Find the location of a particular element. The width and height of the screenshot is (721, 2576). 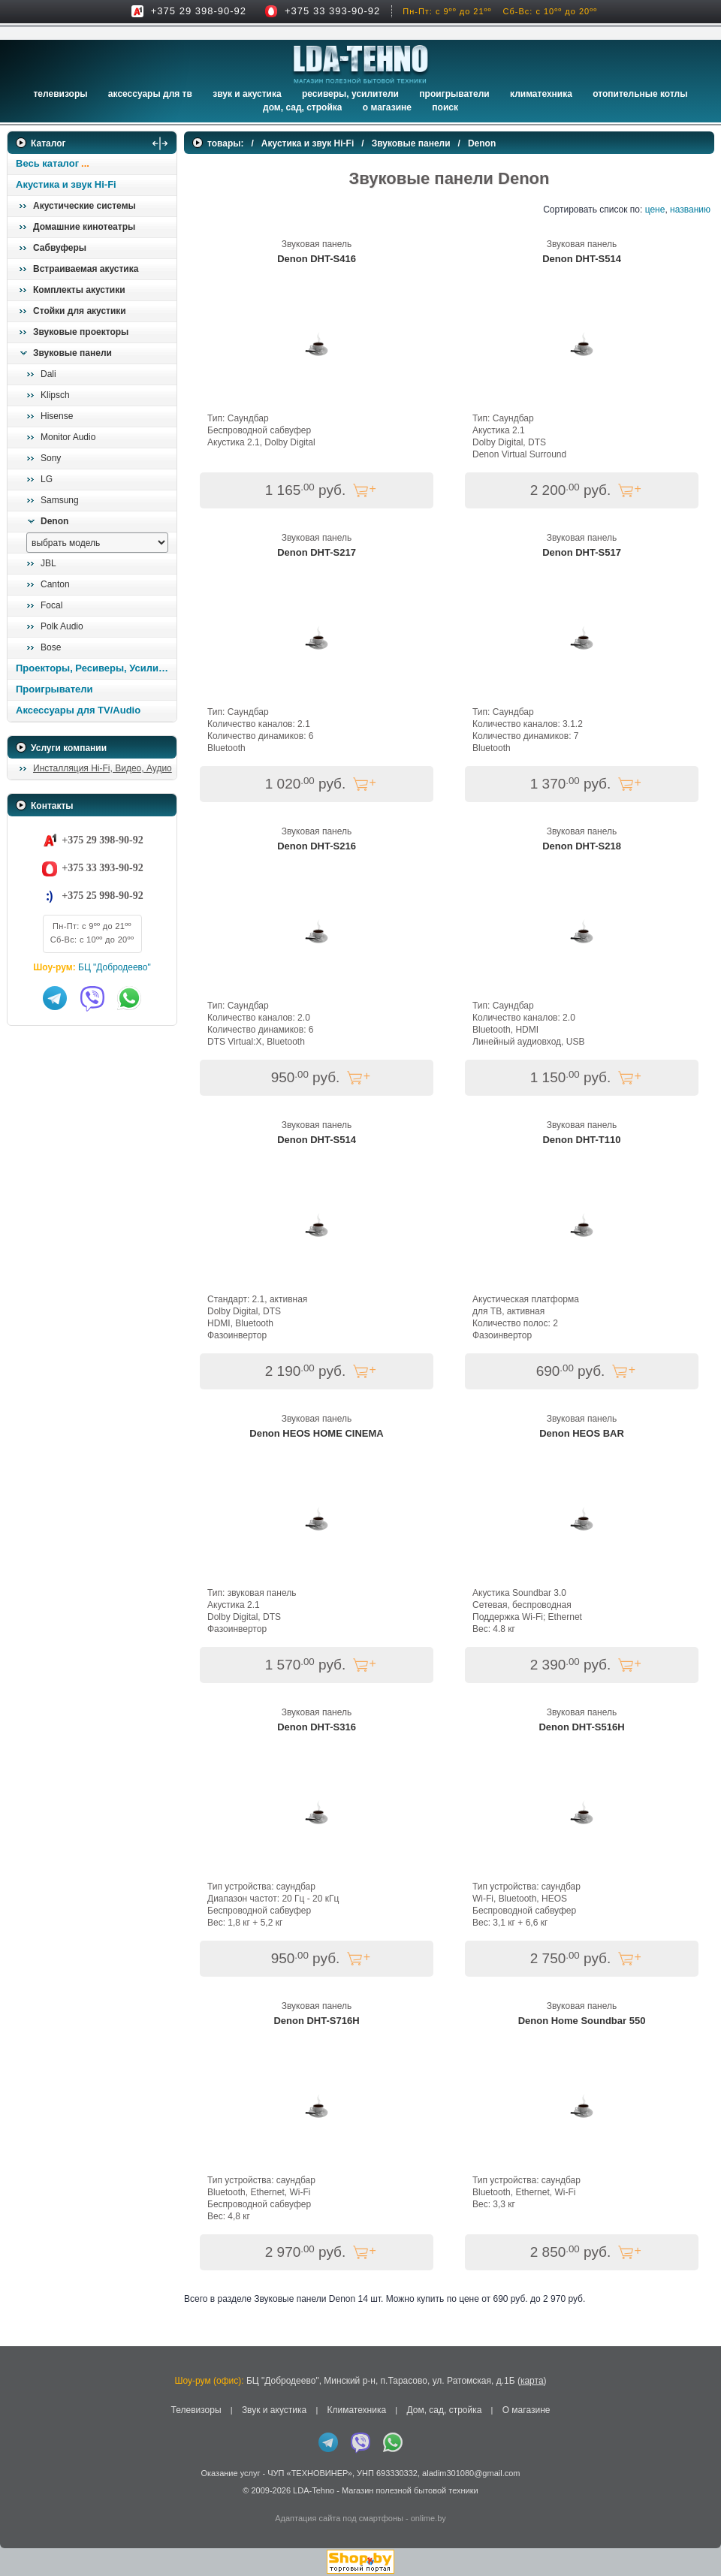

Проигрыватели is located at coordinates (454, 94).